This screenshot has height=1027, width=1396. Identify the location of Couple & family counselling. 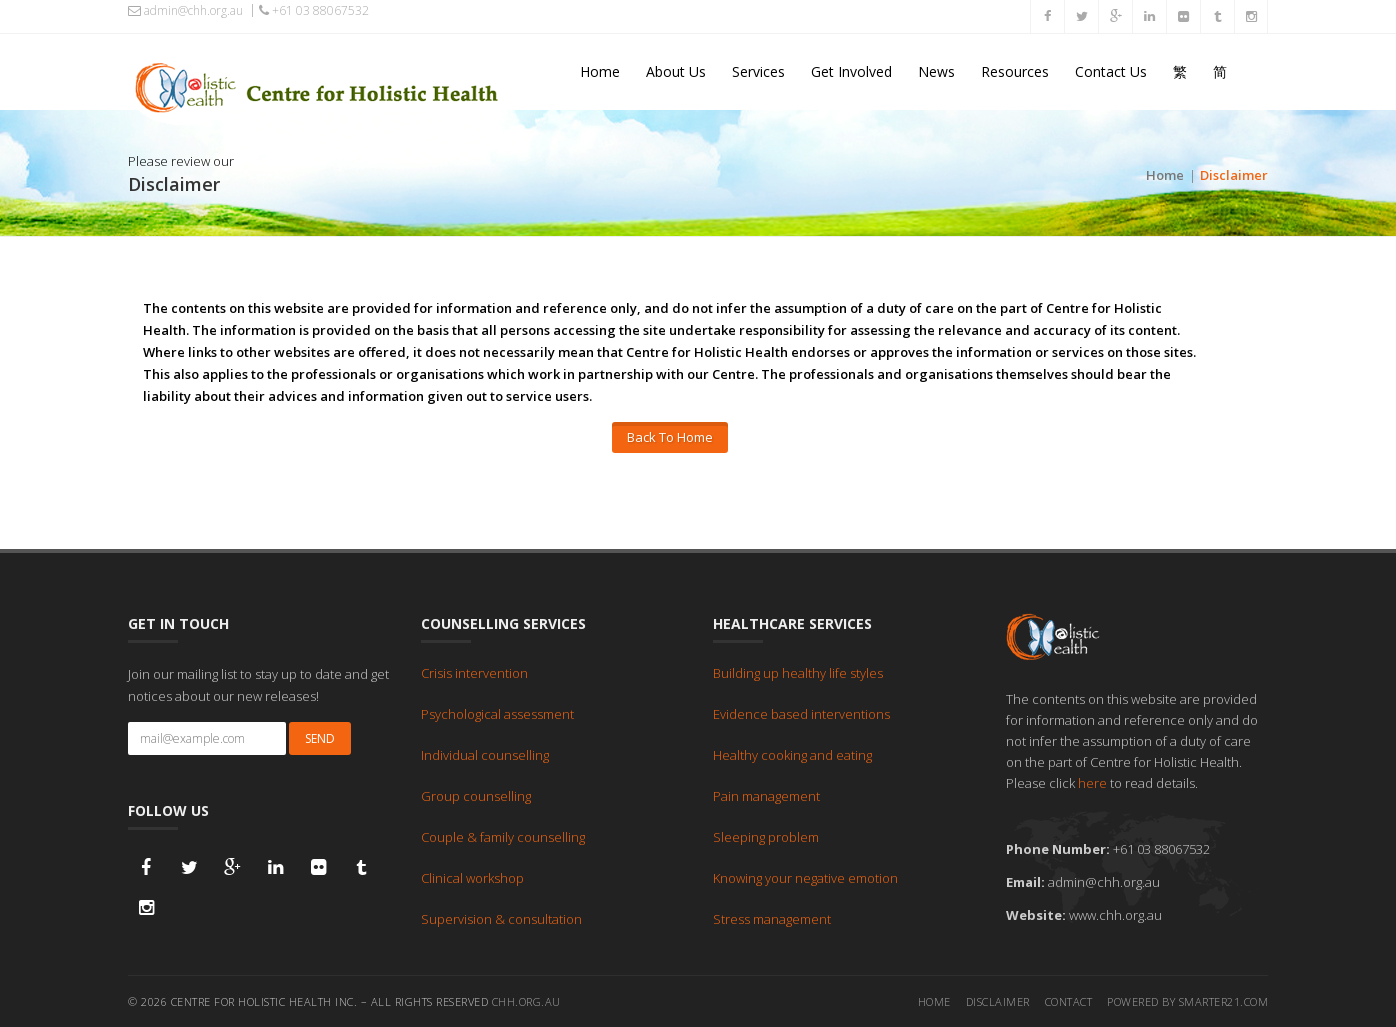
(503, 836).